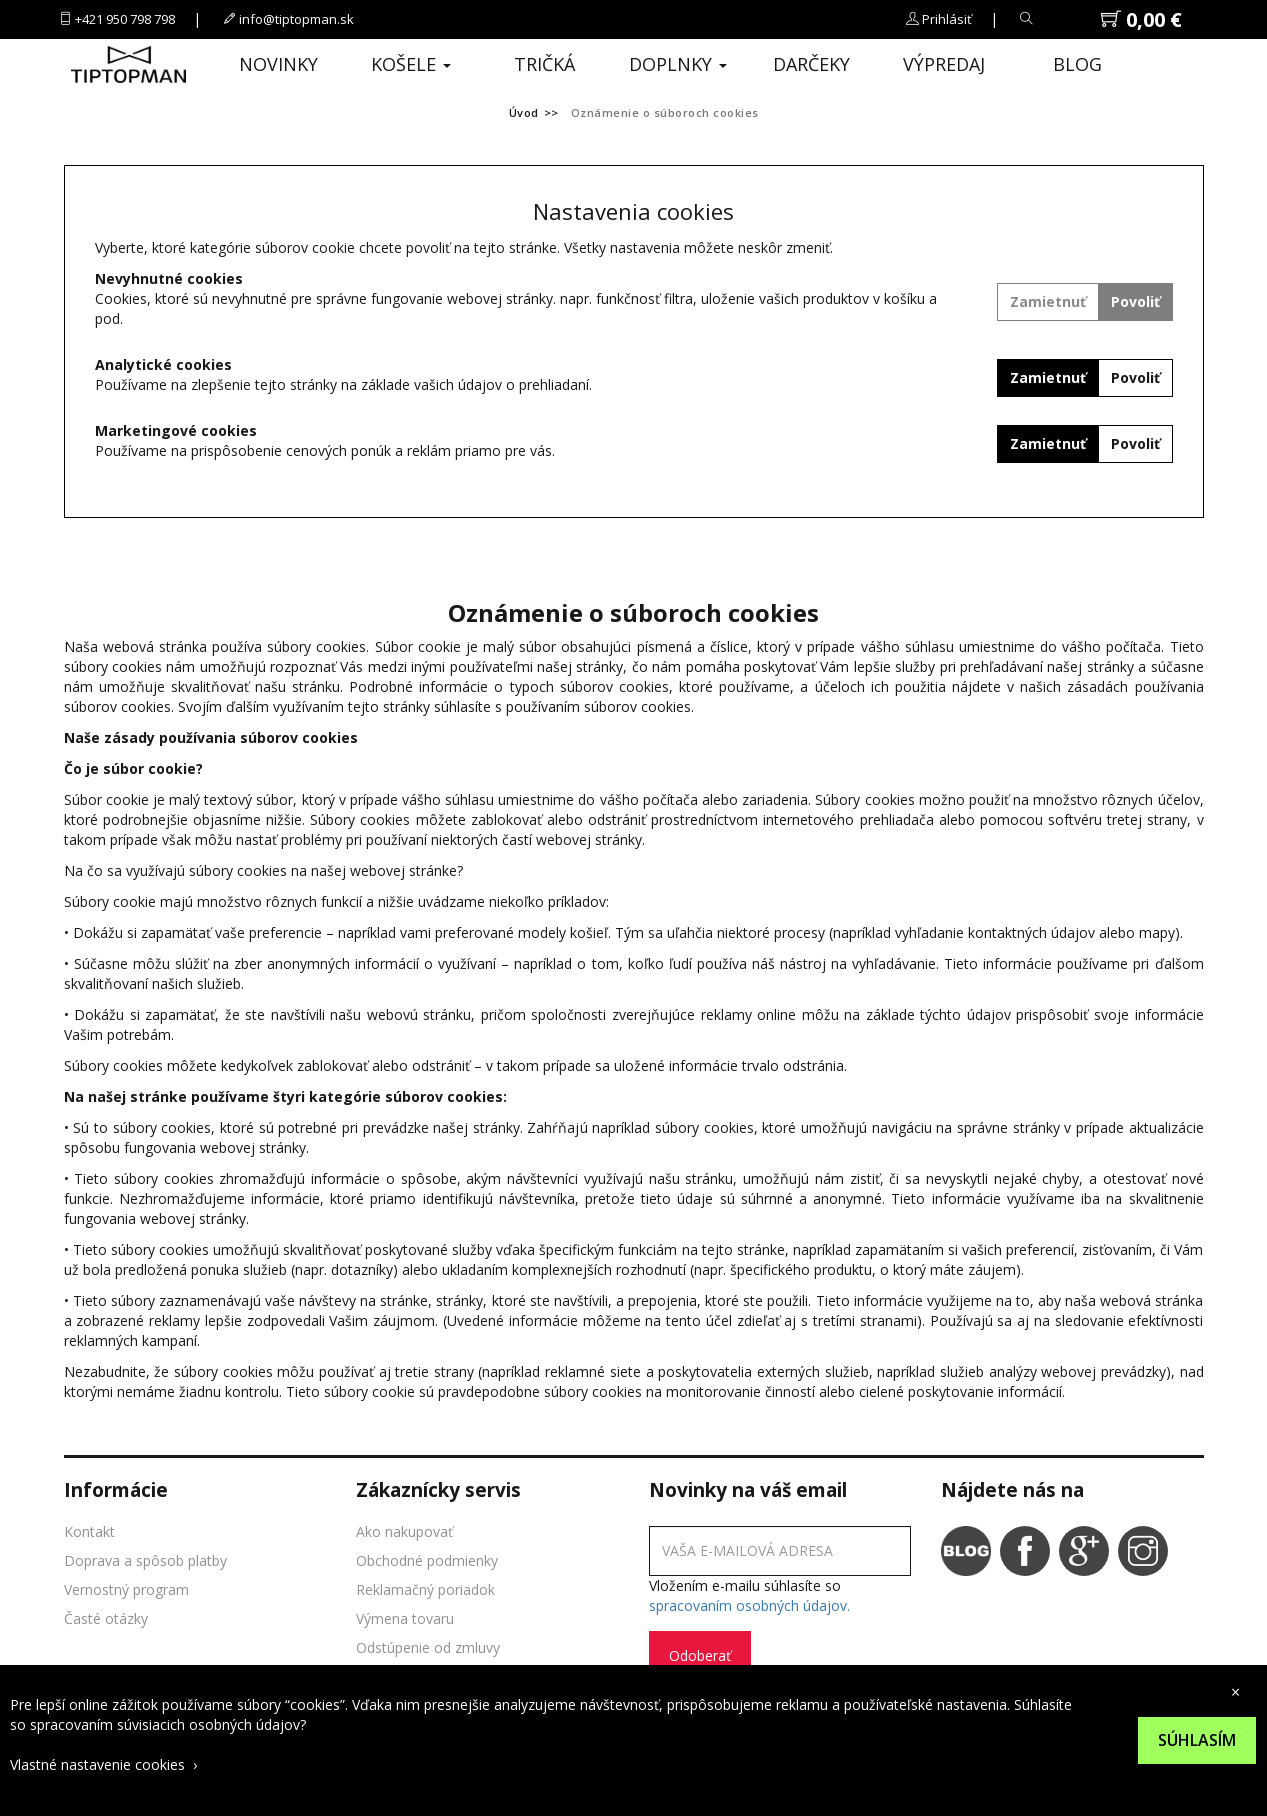 This screenshot has height=1816, width=1267. Describe the element at coordinates (1077, 64) in the screenshot. I see `Blog` at that location.